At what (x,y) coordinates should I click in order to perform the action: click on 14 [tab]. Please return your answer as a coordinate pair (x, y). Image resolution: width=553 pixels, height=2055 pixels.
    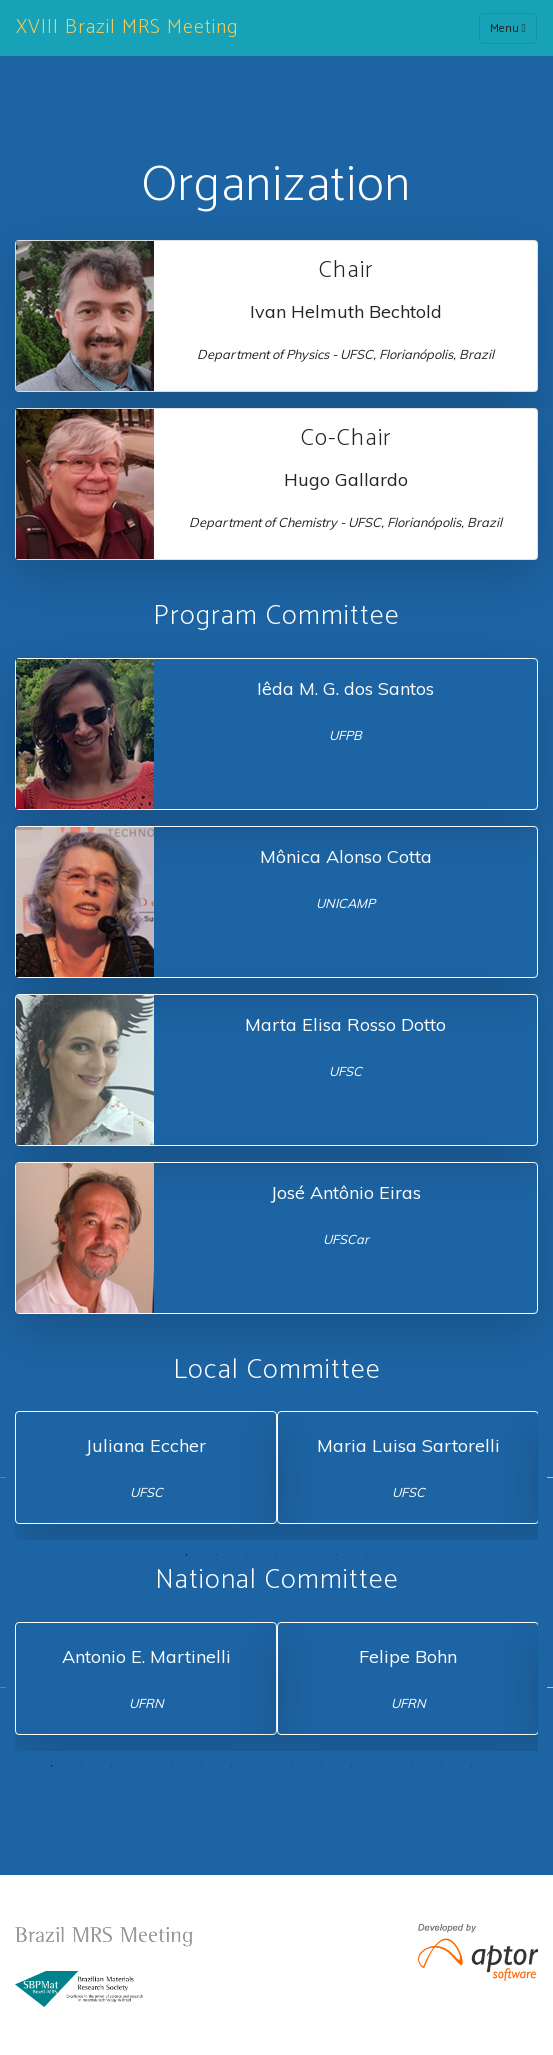
    Looking at the image, I should click on (442, 1766).